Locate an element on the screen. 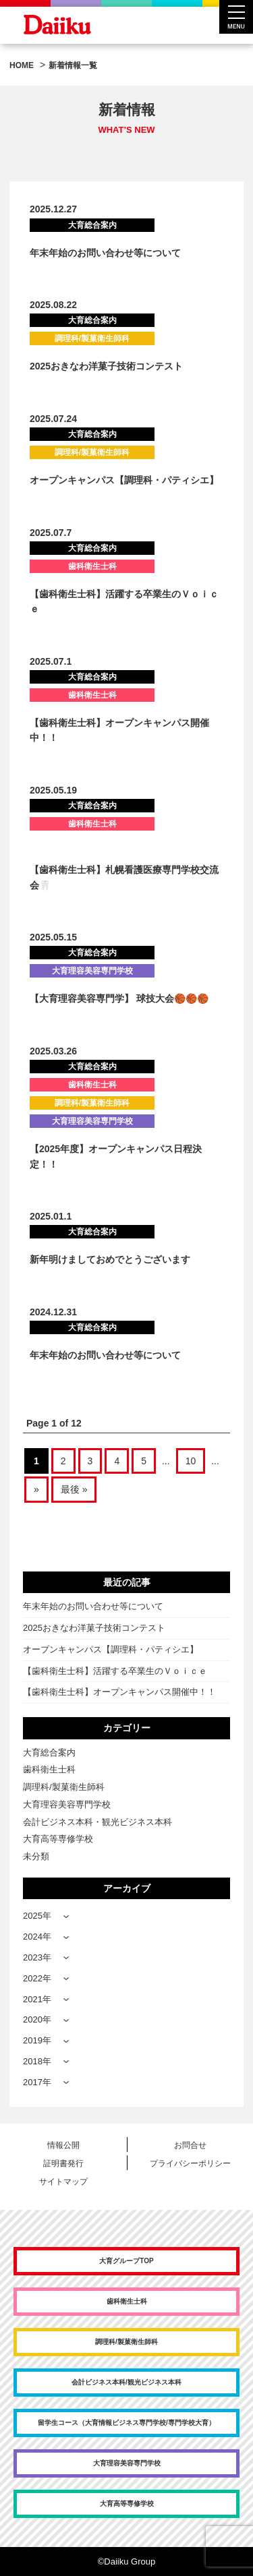 The width and height of the screenshot is (253, 2576). 調理科/製菓衛生師科 is located at coordinates (64, 1787).